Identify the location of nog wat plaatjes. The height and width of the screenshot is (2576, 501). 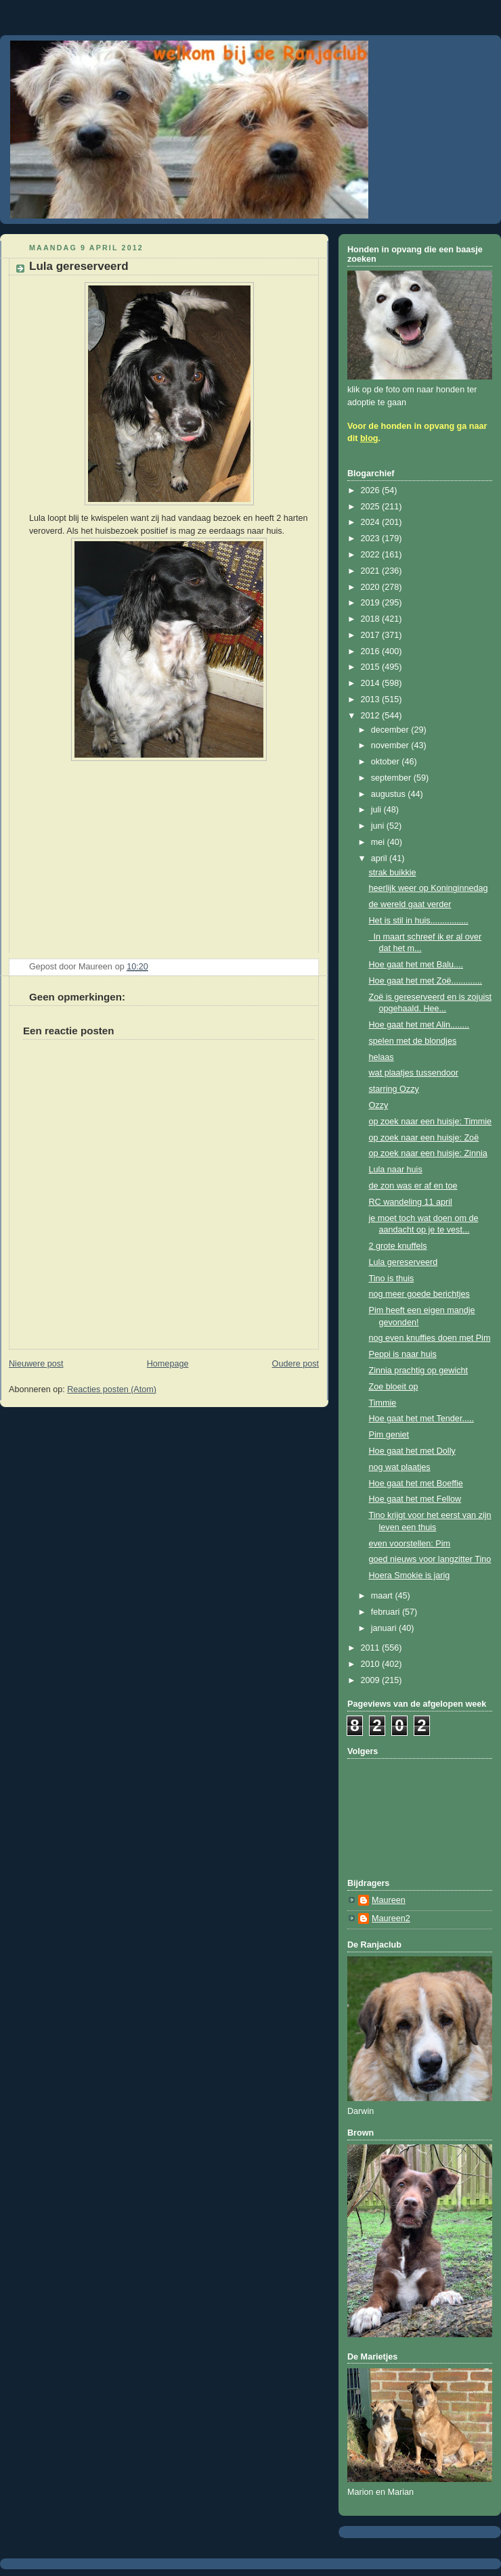
(400, 1467).